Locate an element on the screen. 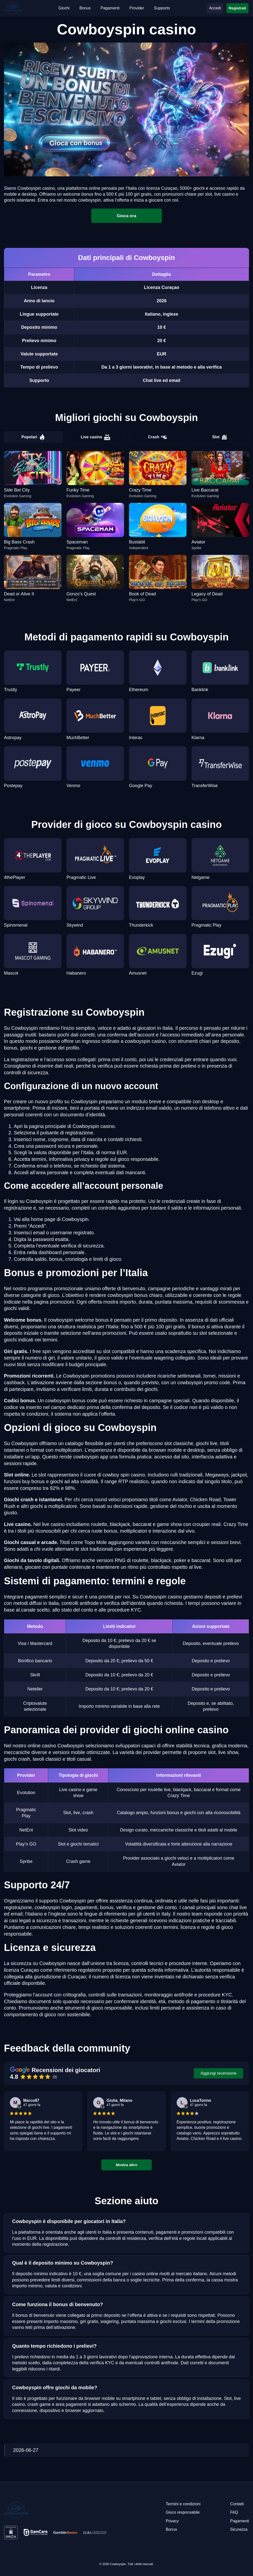 The width and height of the screenshot is (253, 2576). Crash is located at coordinates (157, 437).